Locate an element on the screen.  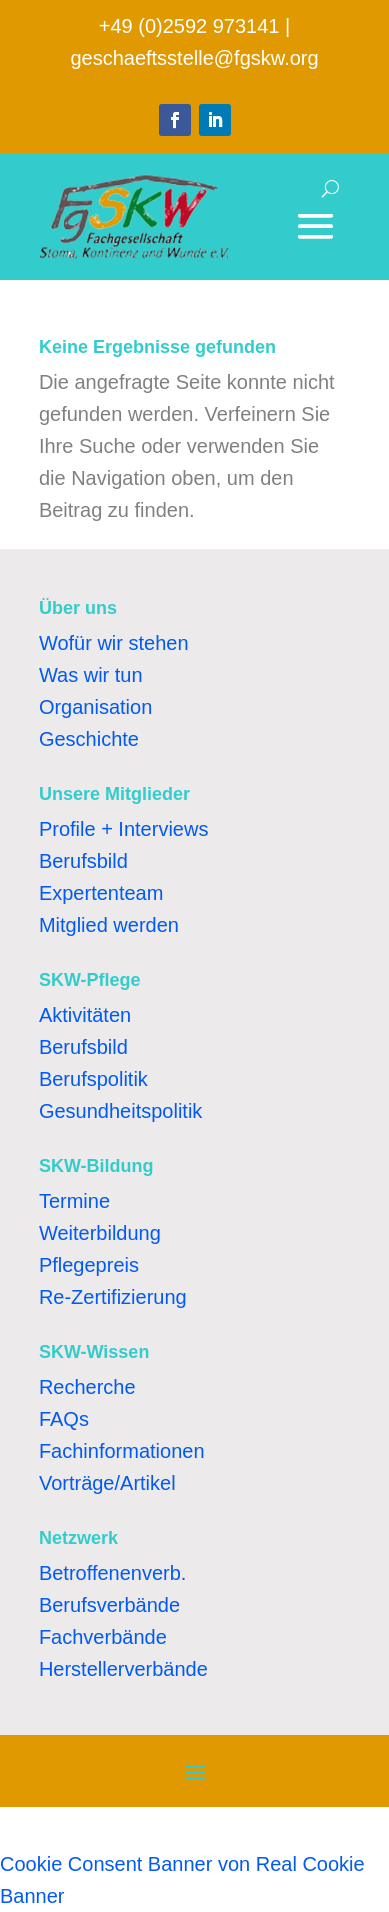
Weiterbildung is located at coordinates (100, 1233).